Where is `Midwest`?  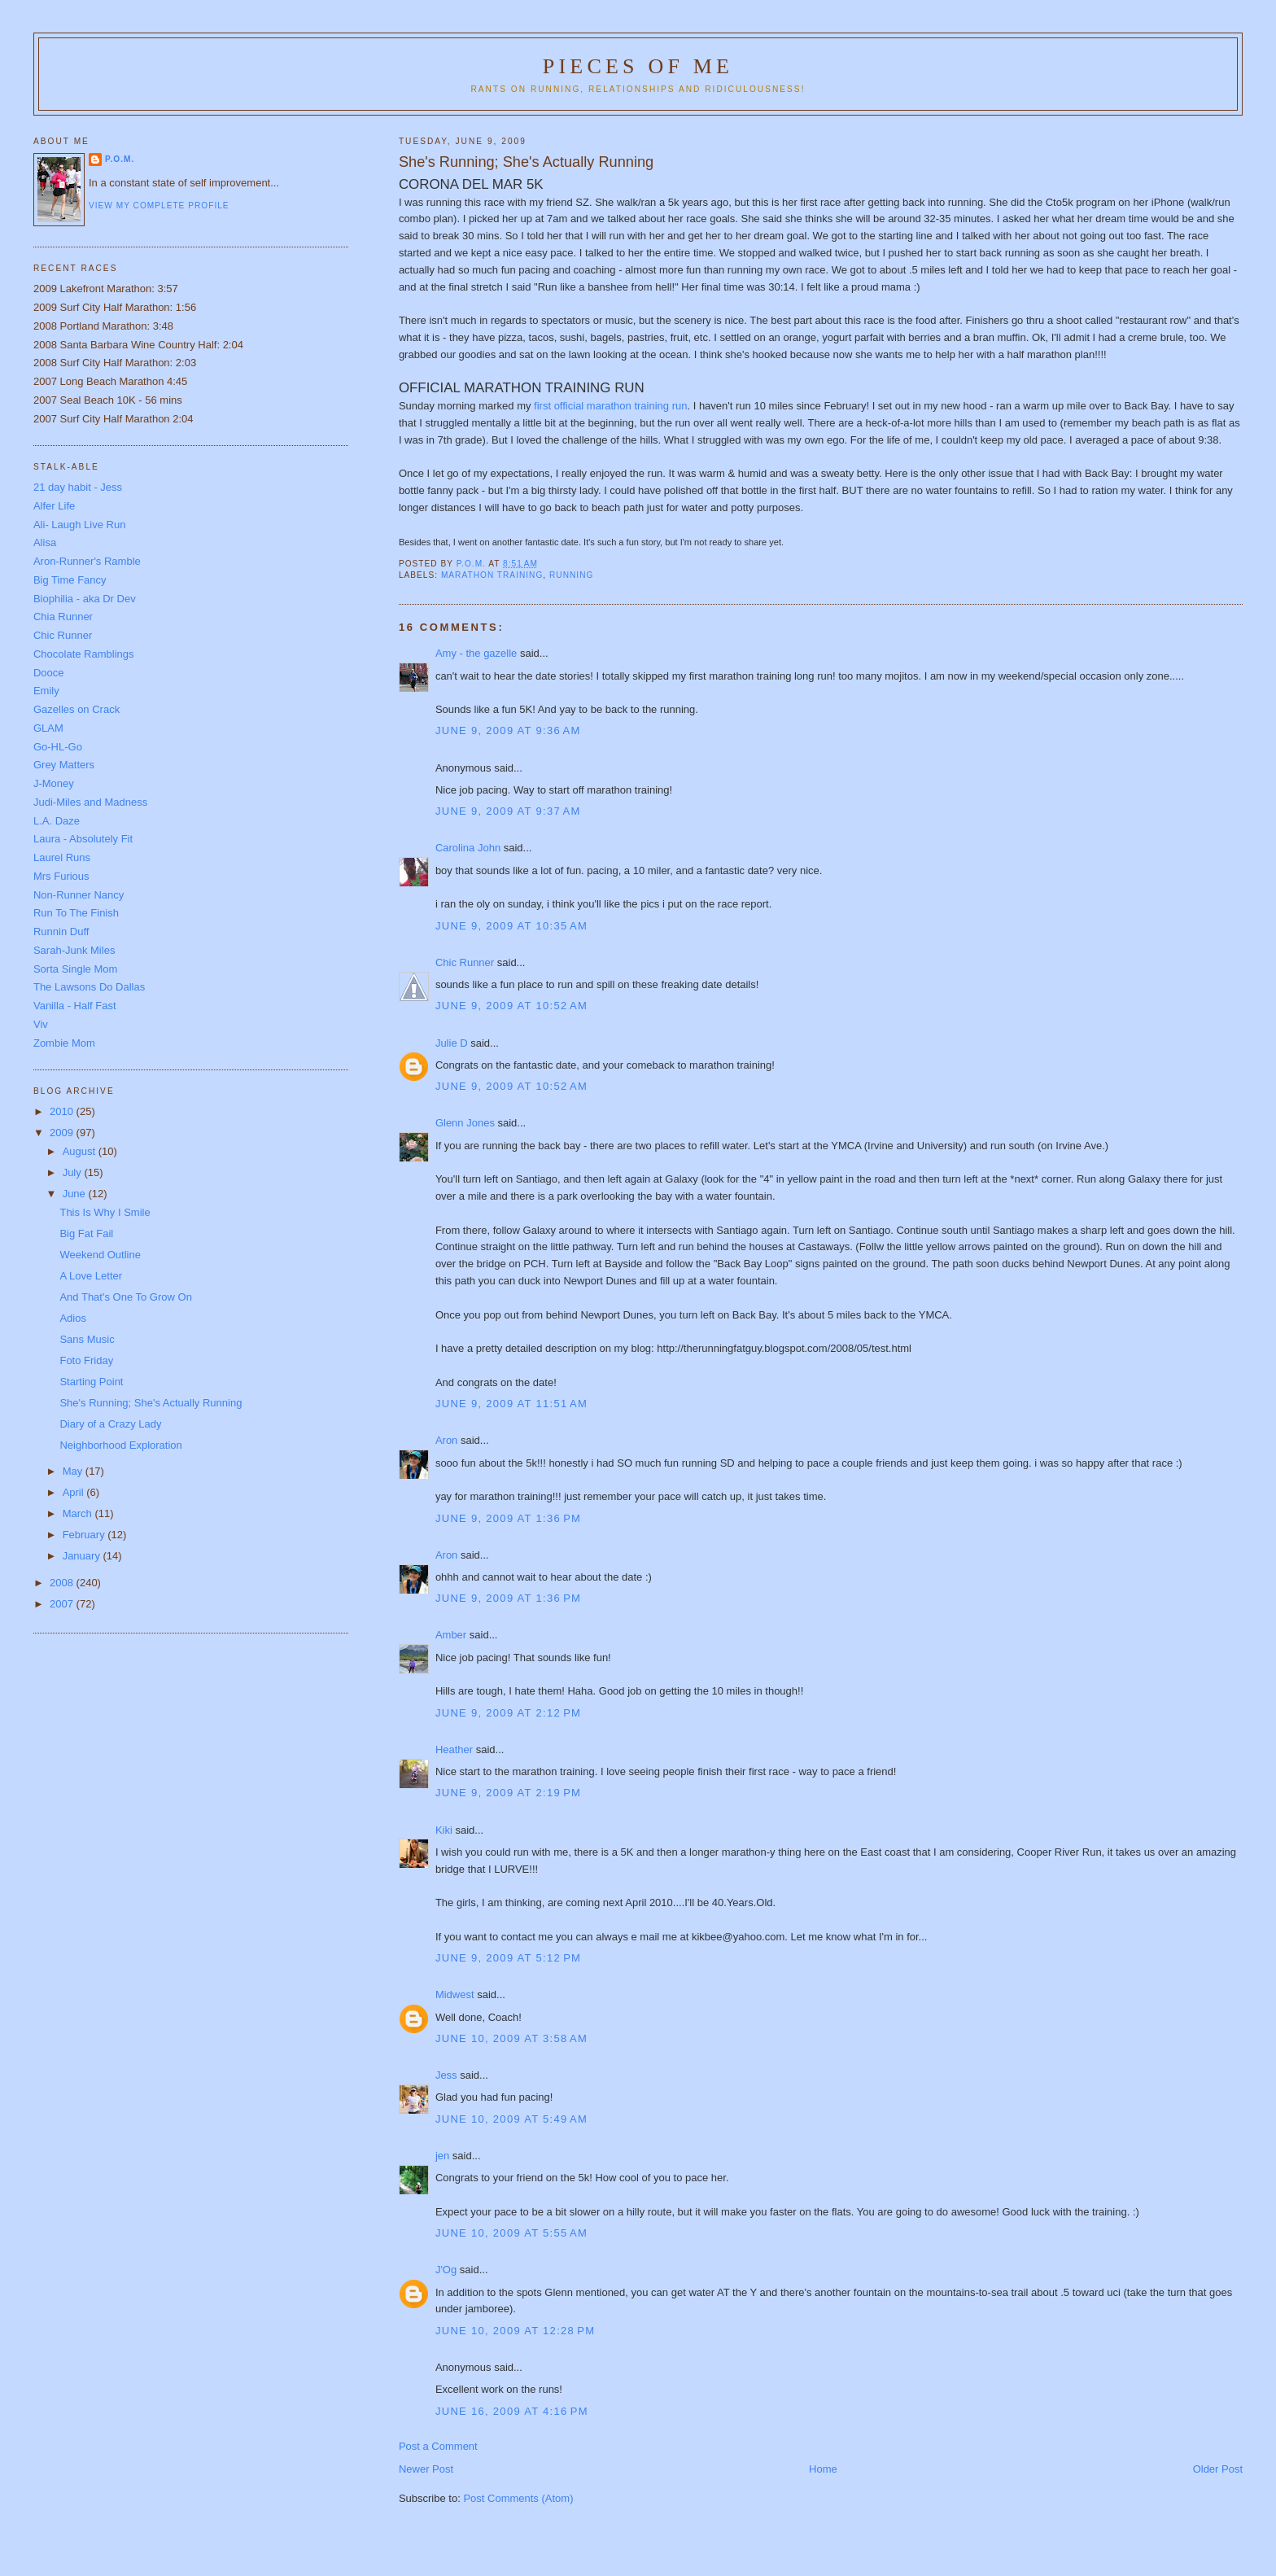
Midwest is located at coordinates (454, 1994).